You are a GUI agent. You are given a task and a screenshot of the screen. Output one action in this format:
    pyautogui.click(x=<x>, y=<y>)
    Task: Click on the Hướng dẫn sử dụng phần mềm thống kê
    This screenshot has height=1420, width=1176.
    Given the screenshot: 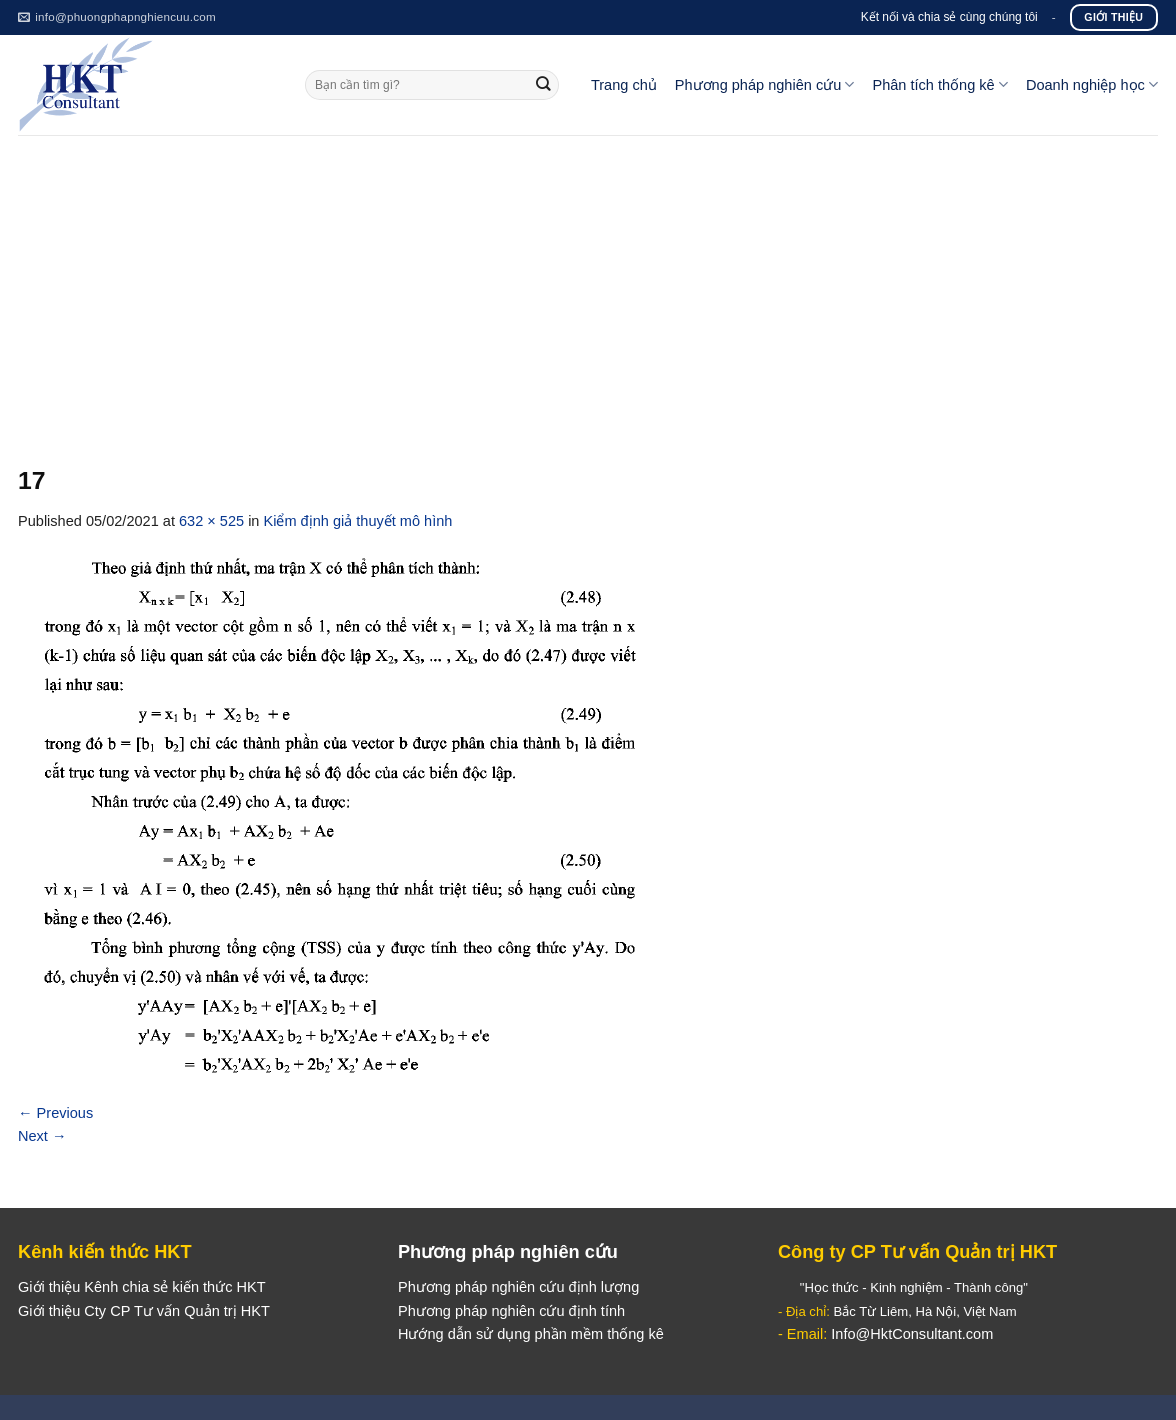 What is the action you would take?
    pyautogui.click(x=531, y=1334)
    